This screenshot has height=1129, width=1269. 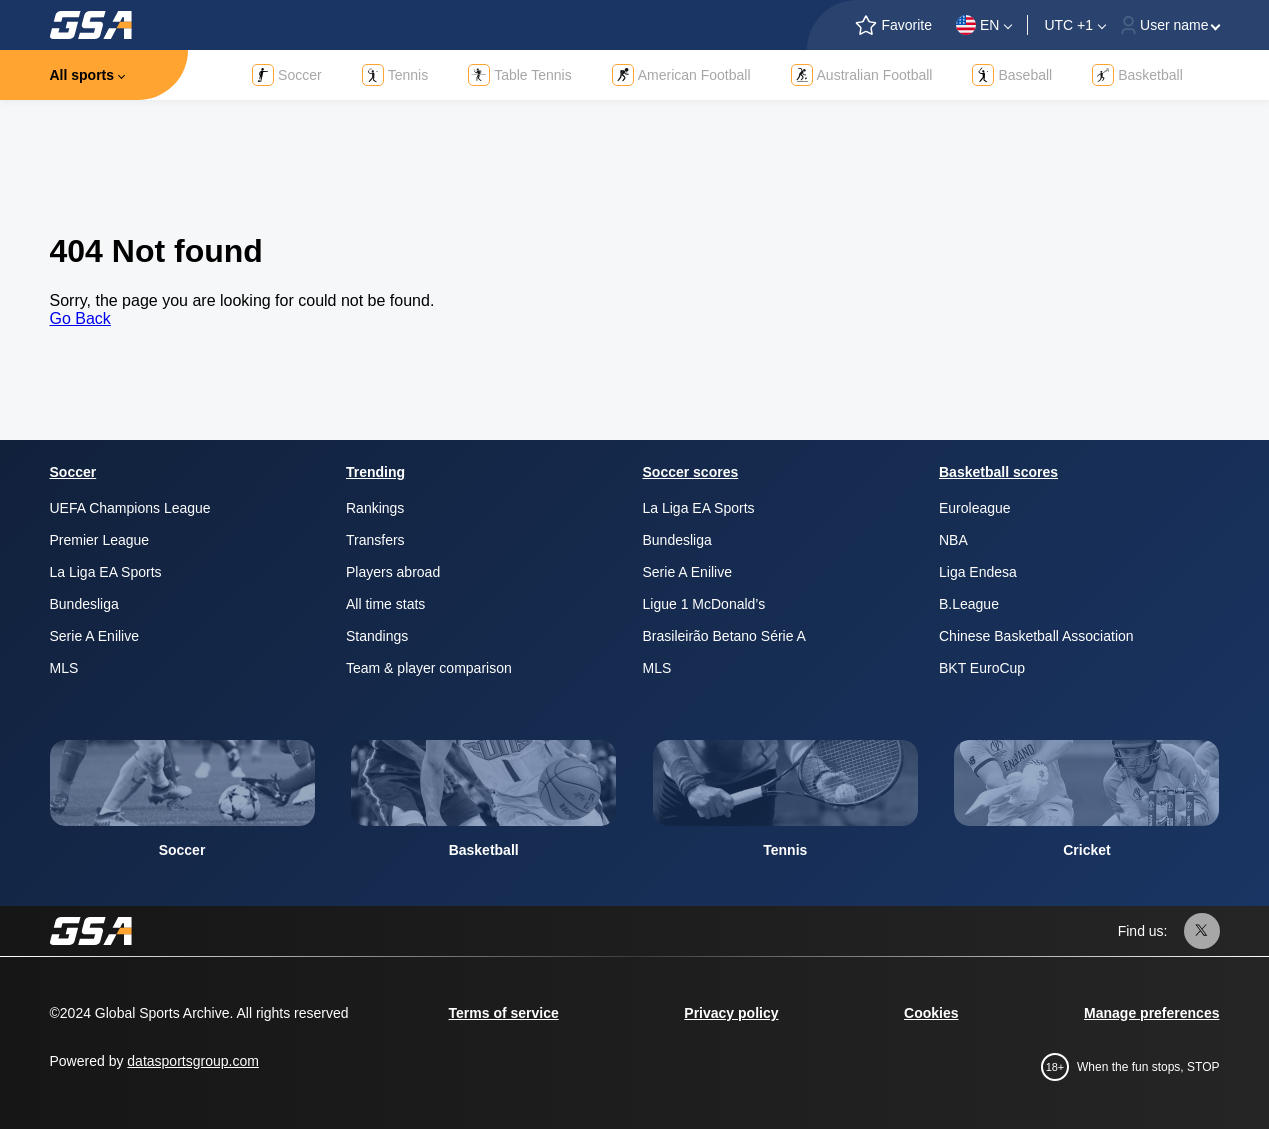 What do you see at coordinates (1036, 636) in the screenshot?
I see `Chinese Basketball Association` at bounding box center [1036, 636].